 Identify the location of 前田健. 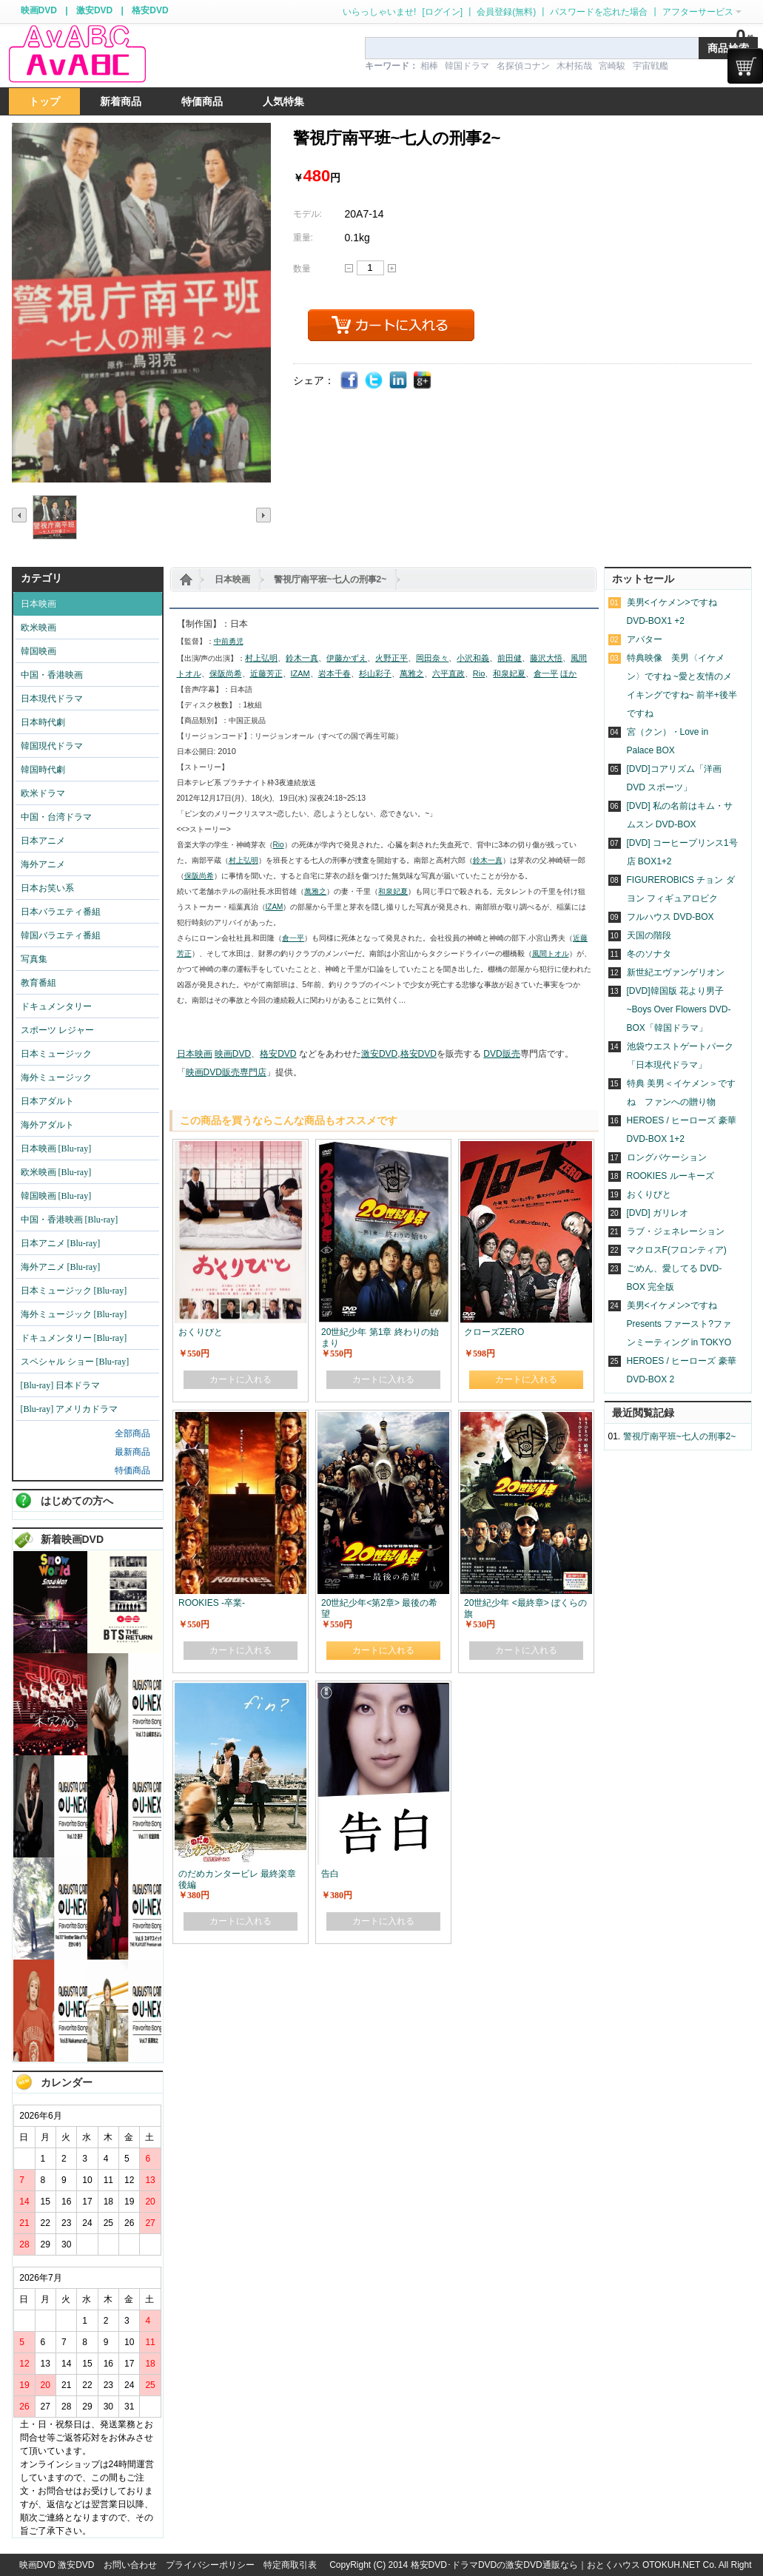
(509, 657).